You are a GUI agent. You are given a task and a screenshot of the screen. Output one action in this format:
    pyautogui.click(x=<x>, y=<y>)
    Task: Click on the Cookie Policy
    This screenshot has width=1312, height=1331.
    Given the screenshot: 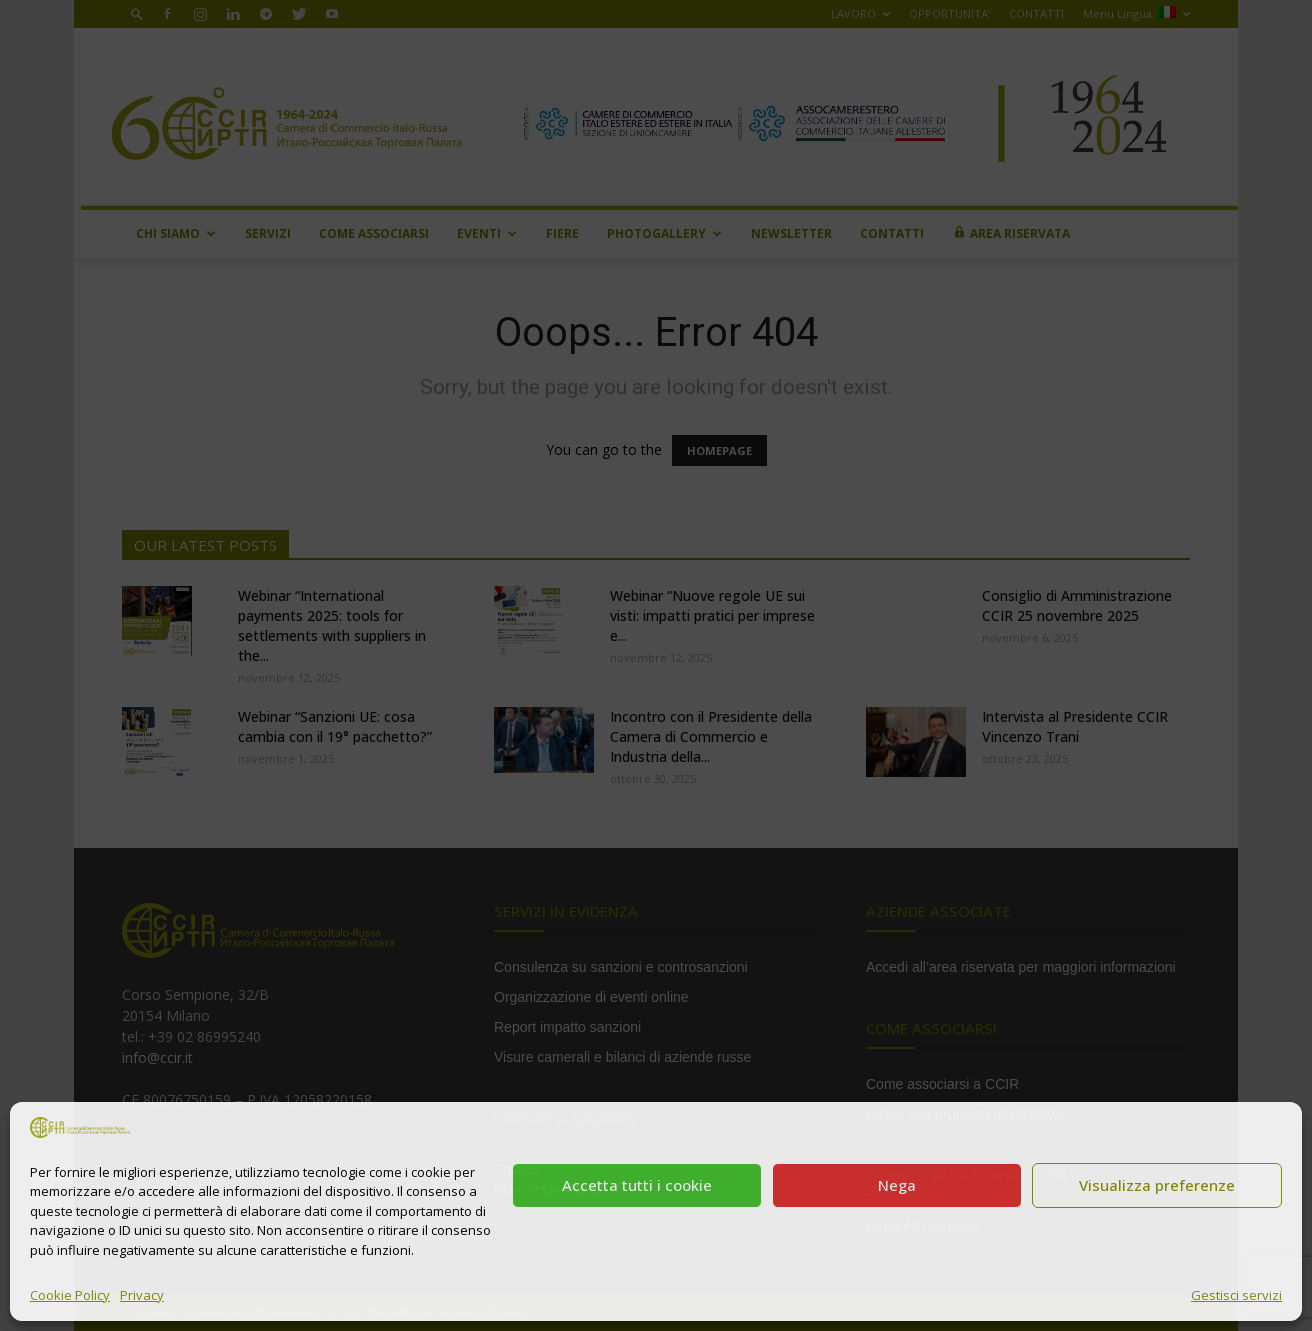 What is the action you would take?
    pyautogui.click(x=70, y=1295)
    